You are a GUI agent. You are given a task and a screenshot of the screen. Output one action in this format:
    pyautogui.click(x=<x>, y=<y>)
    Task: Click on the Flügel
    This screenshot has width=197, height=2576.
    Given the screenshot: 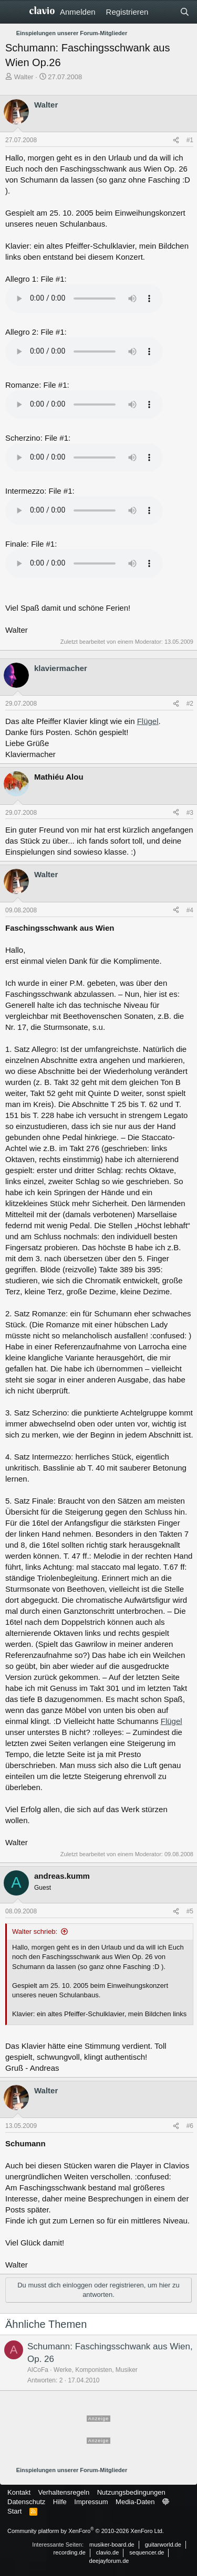 What is the action you would take?
    pyautogui.click(x=148, y=721)
    